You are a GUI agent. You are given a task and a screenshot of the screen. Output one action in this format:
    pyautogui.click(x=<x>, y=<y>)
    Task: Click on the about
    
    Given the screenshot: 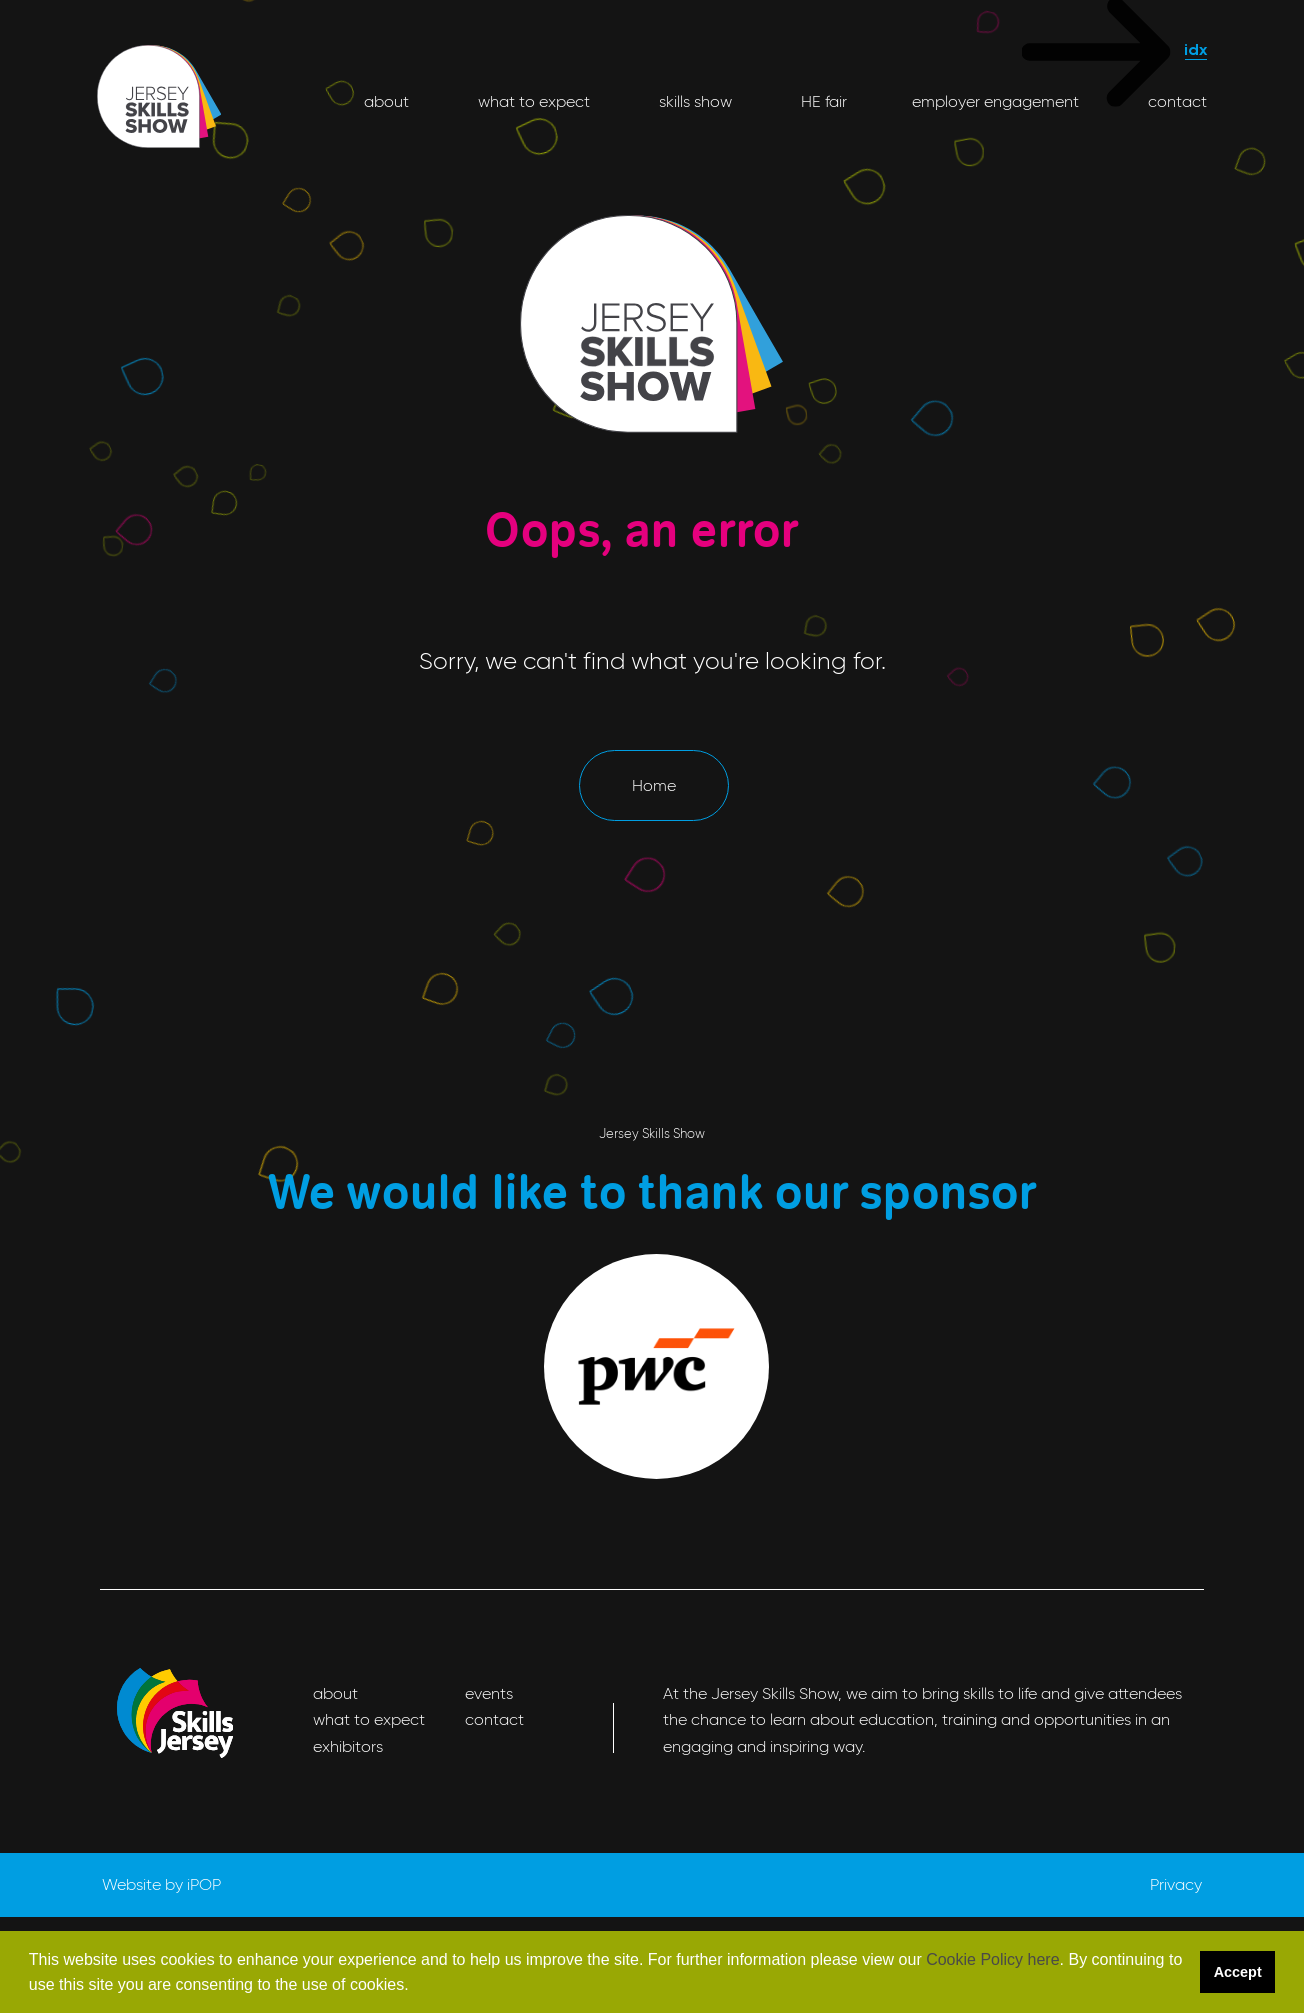 What is the action you would take?
    pyautogui.click(x=386, y=101)
    